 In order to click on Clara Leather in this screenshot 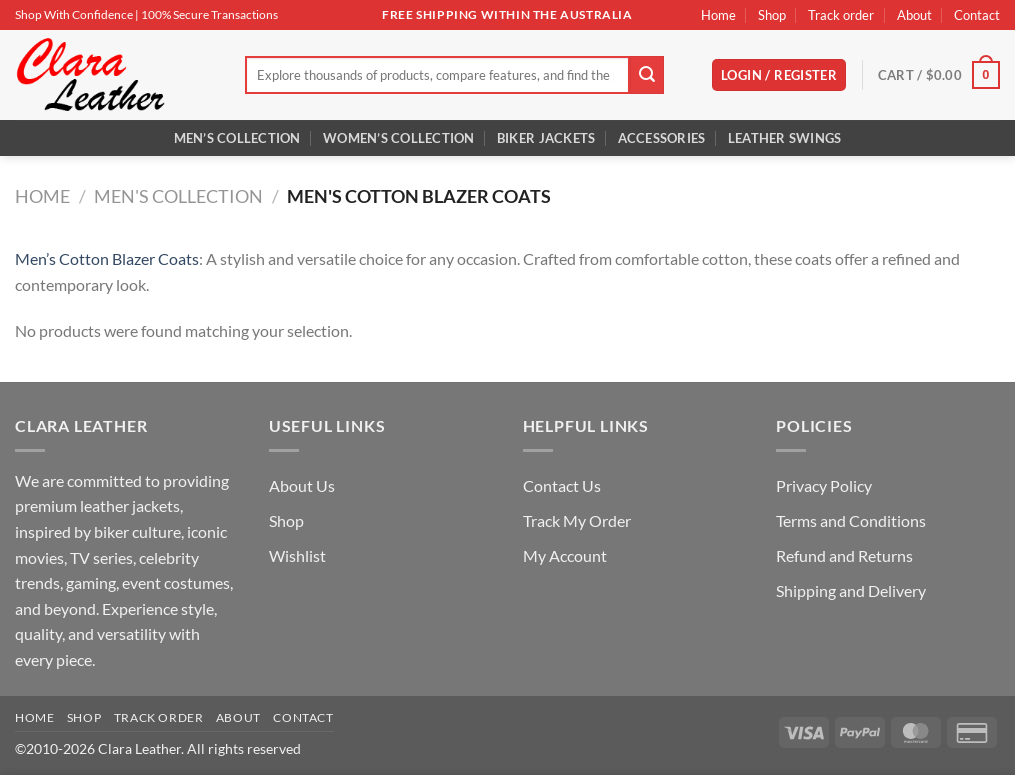, I will do `click(139, 748)`.